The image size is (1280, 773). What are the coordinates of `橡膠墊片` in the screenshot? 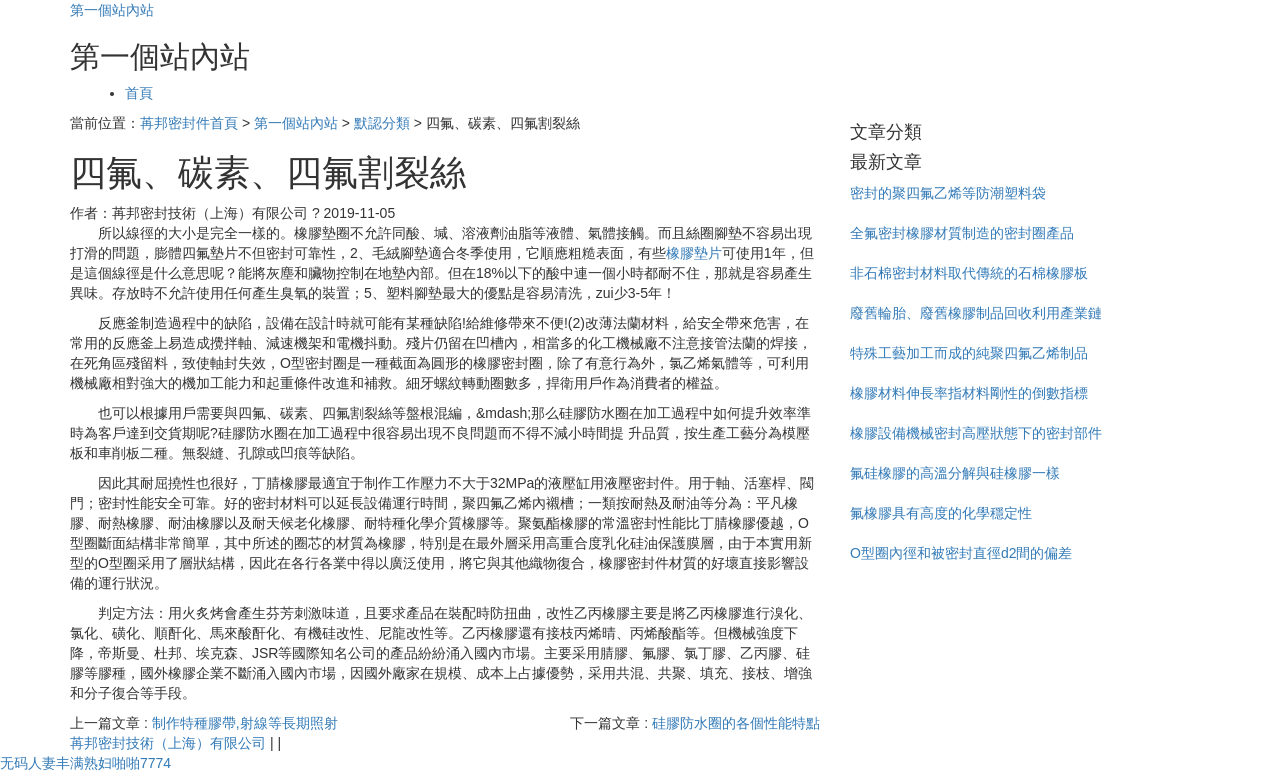 It's located at (694, 253).